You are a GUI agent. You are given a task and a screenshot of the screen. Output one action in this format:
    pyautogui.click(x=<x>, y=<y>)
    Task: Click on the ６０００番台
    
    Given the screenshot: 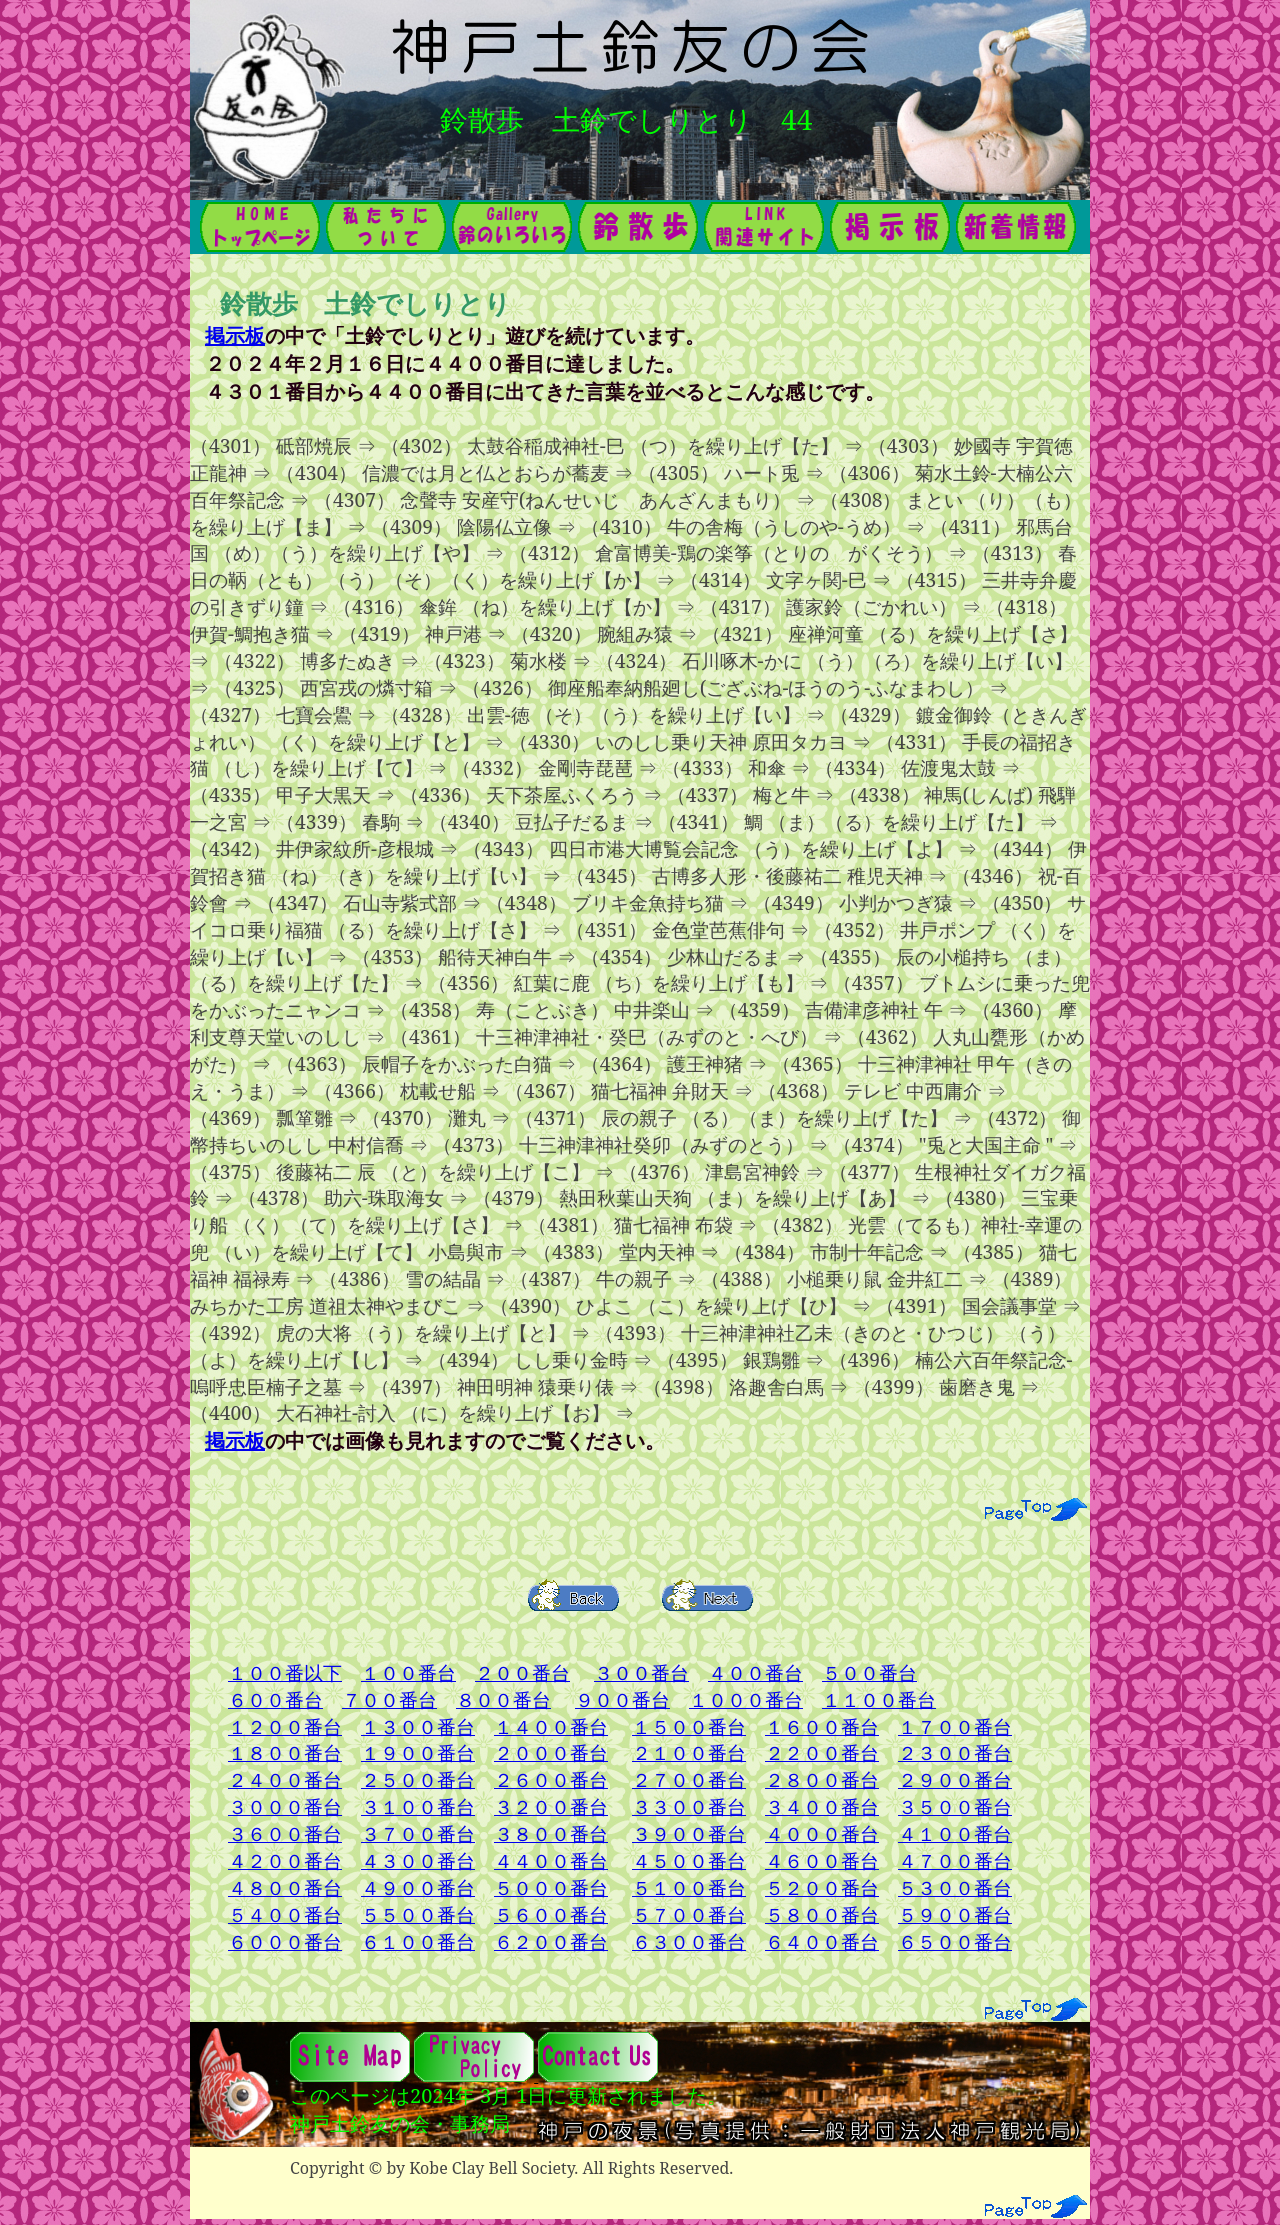 What is the action you would take?
    pyautogui.click(x=285, y=1941)
    